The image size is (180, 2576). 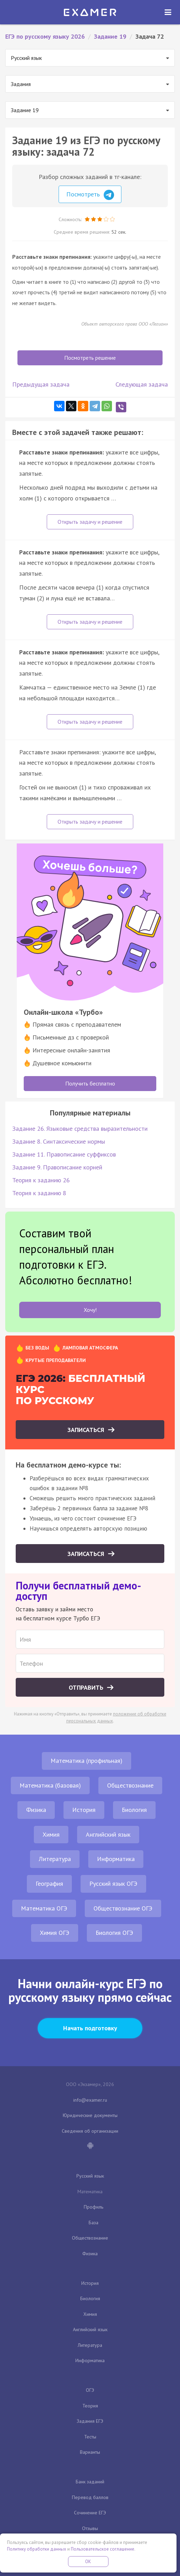 What do you see at coordinates (93, 2207) in the screenshot?
I see `Профиль` at bounding box center [93, 2207].